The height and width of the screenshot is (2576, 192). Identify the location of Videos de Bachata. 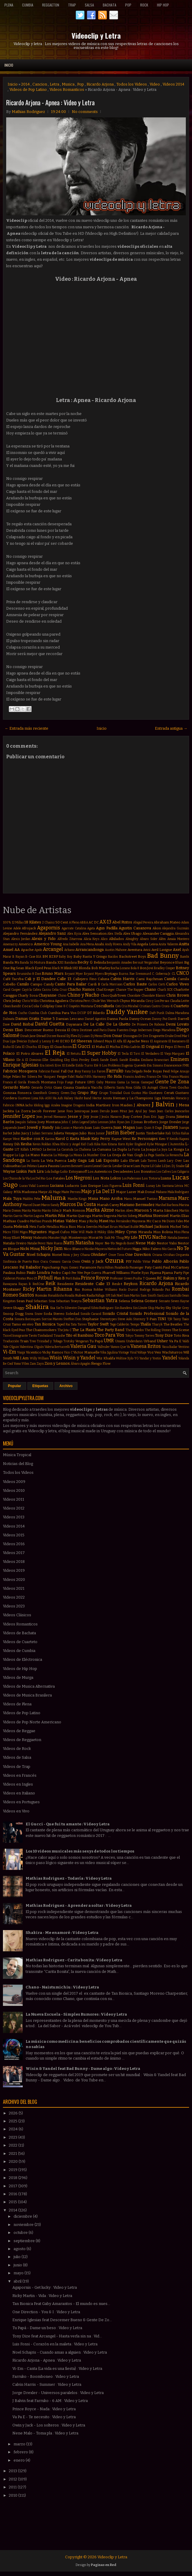
(19, 1633).